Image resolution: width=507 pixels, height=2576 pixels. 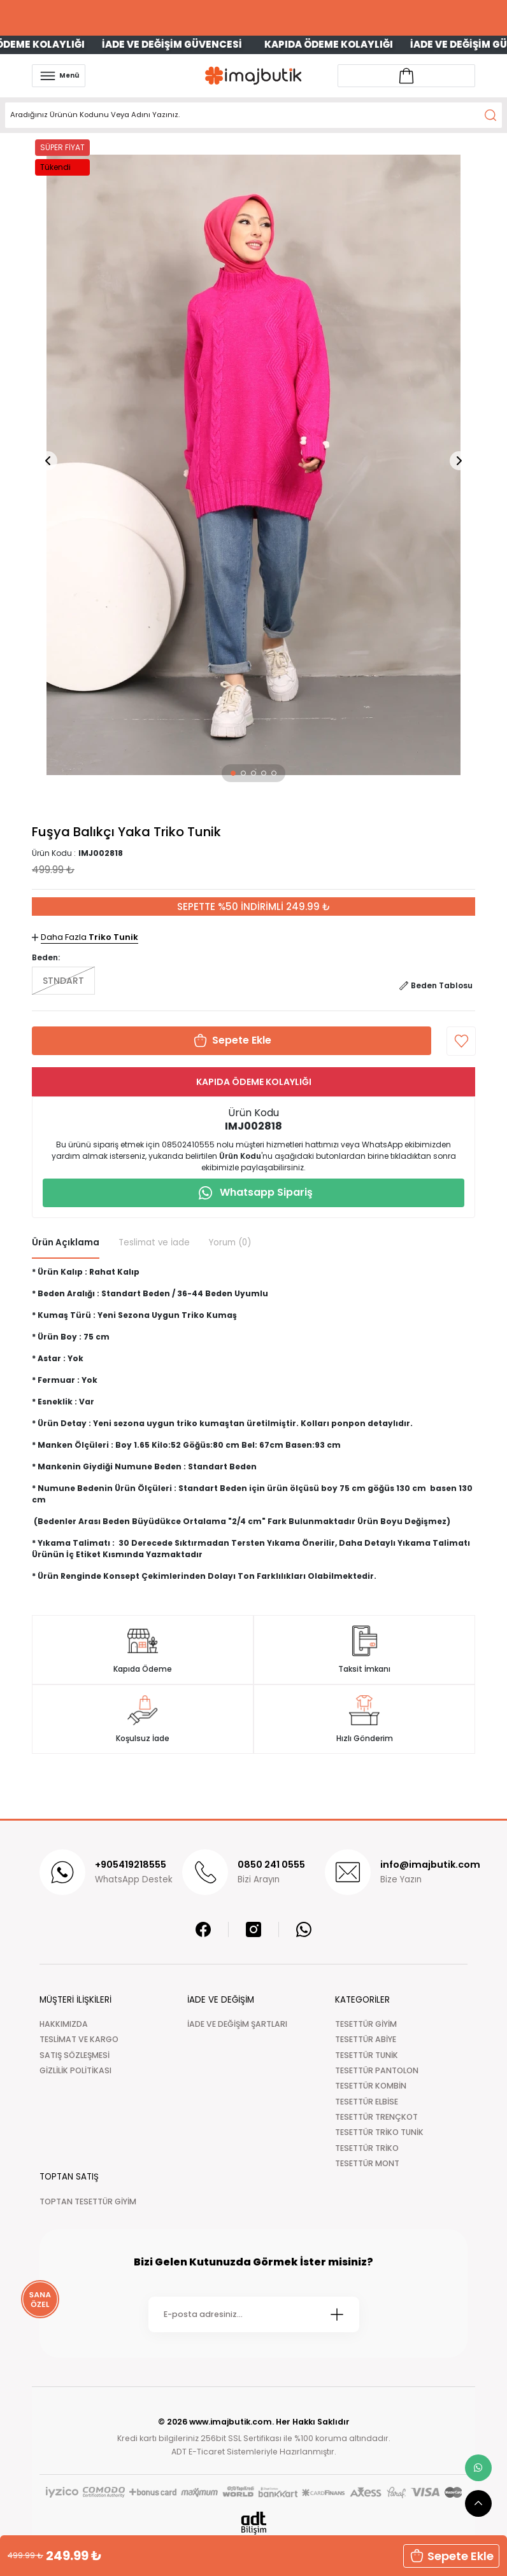 I want to click on İADE VE DEĞİŞİM ŞARTLARI, so click(x=237, y=2024).